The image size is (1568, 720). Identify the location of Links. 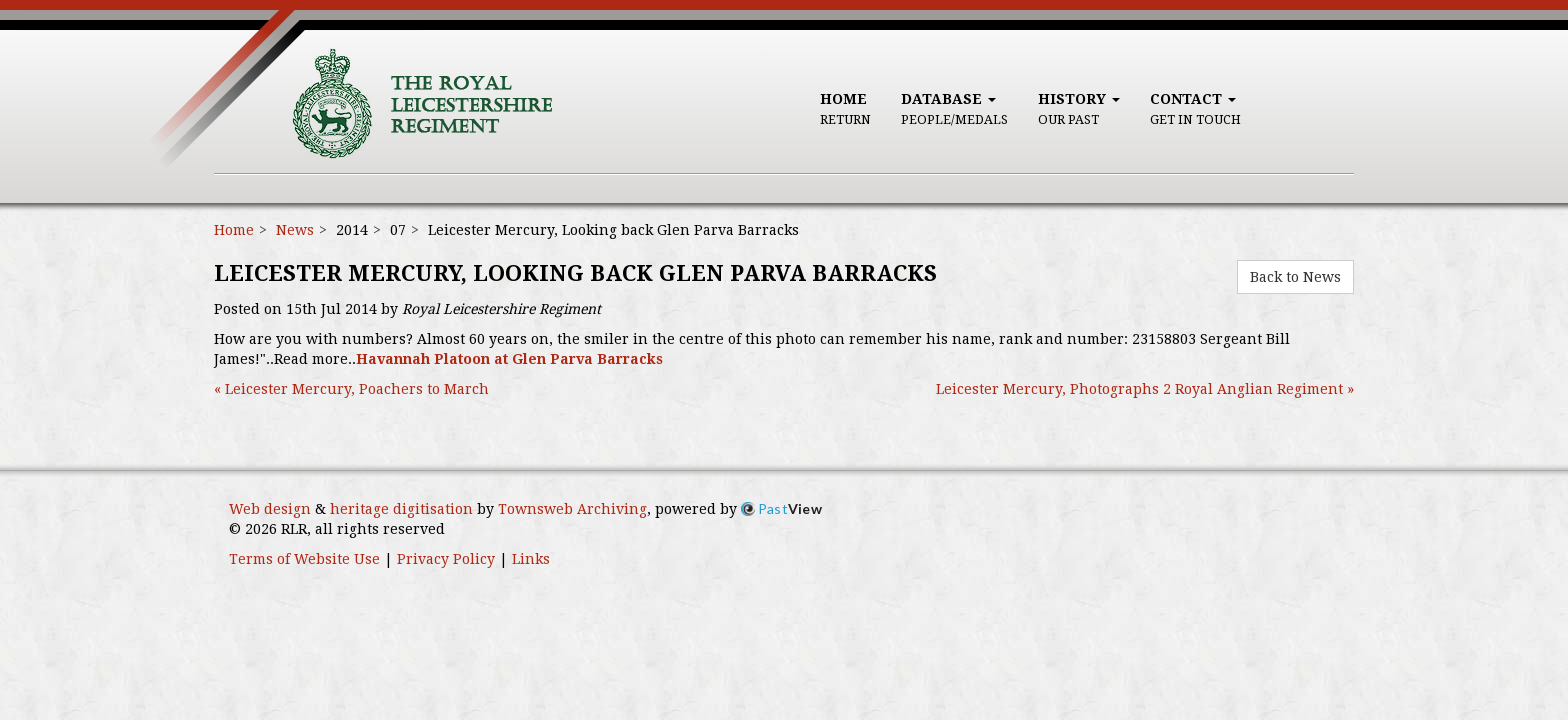
(531, 559).